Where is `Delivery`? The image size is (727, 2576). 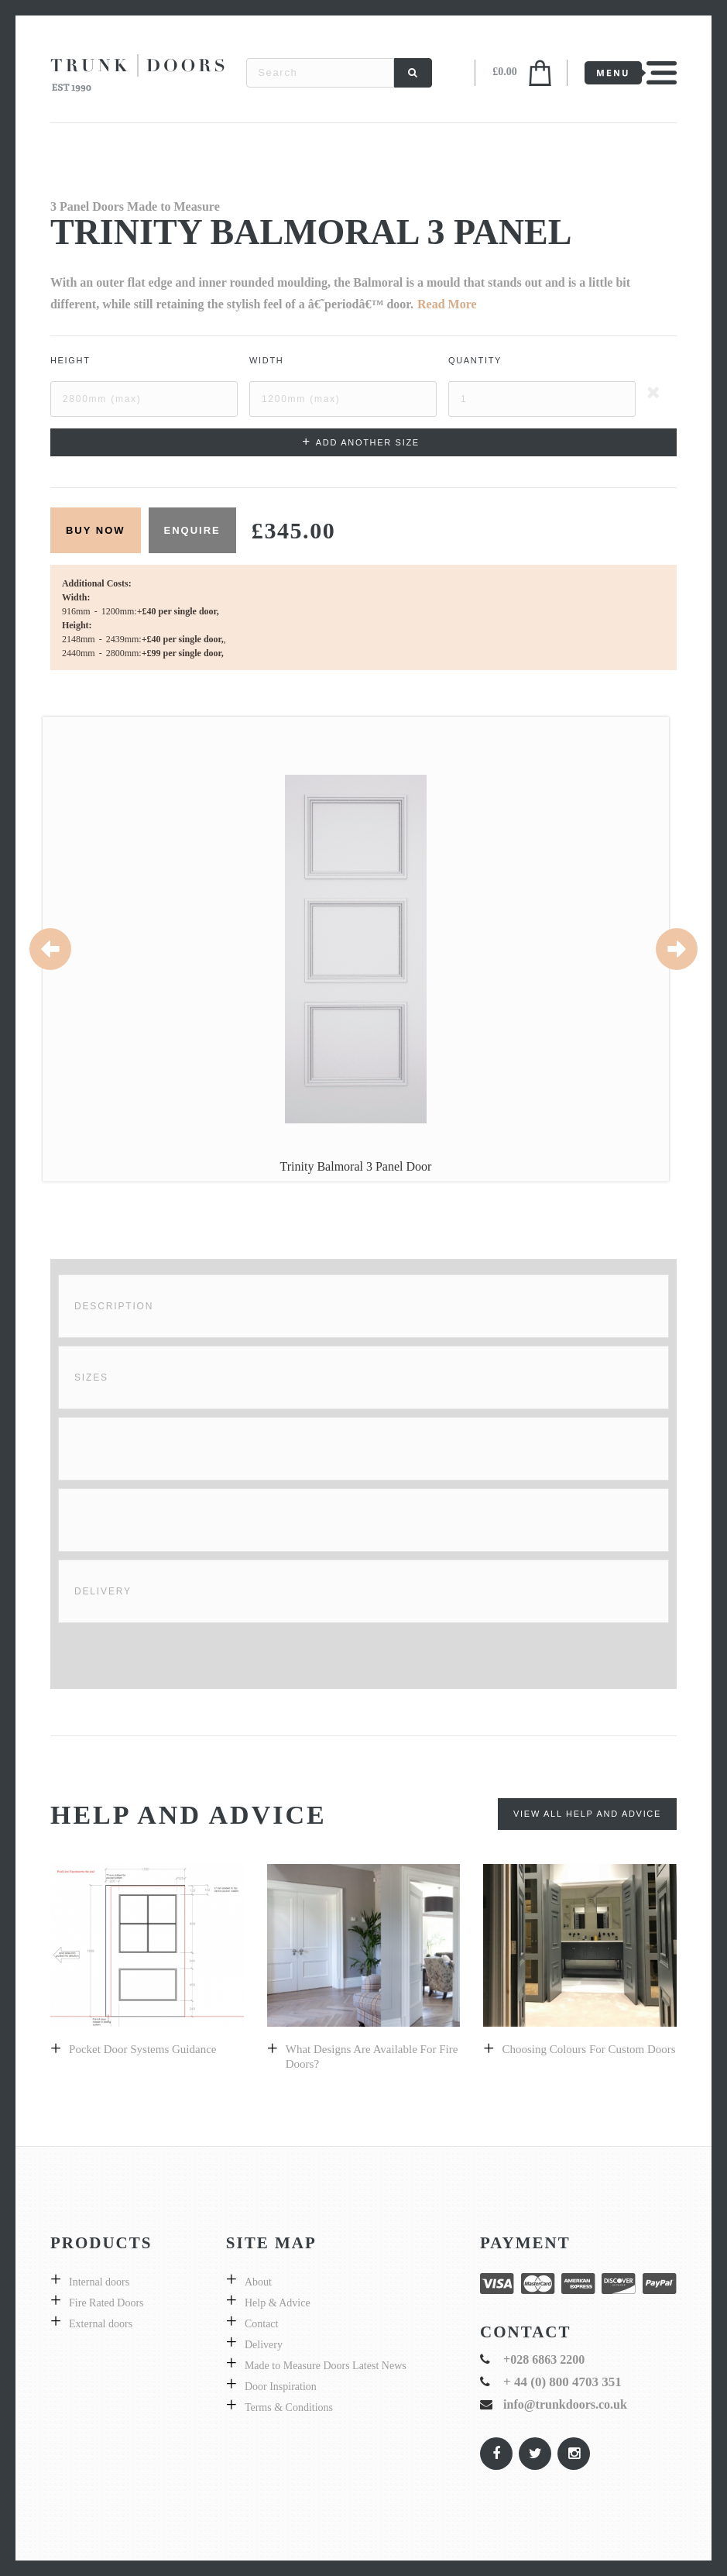 Delivery is located at coordinates (103, 1591).